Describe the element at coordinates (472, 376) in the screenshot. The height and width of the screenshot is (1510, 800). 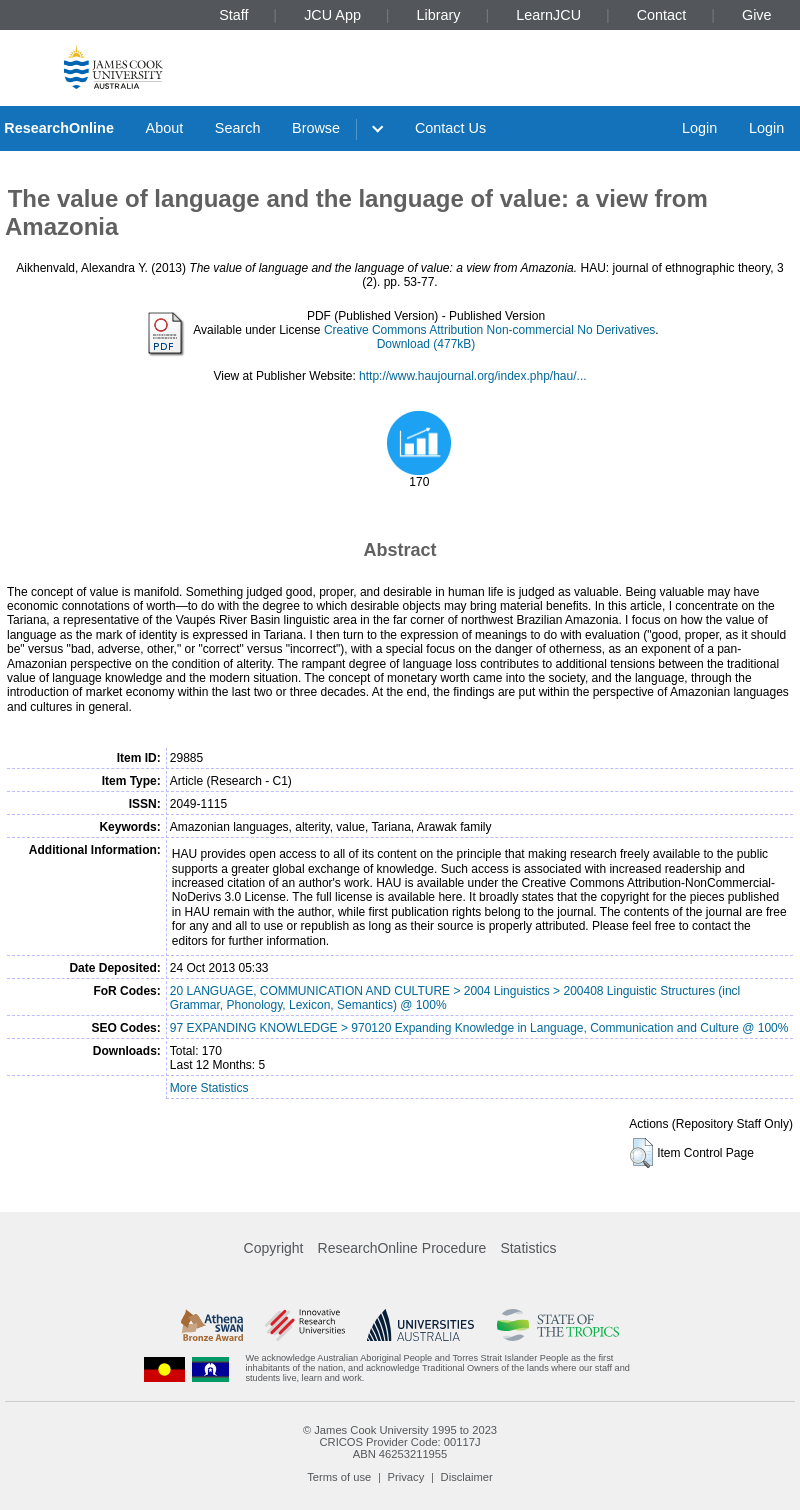
I see `http://www.haujournal.org/index.php/hau/...` at that location.